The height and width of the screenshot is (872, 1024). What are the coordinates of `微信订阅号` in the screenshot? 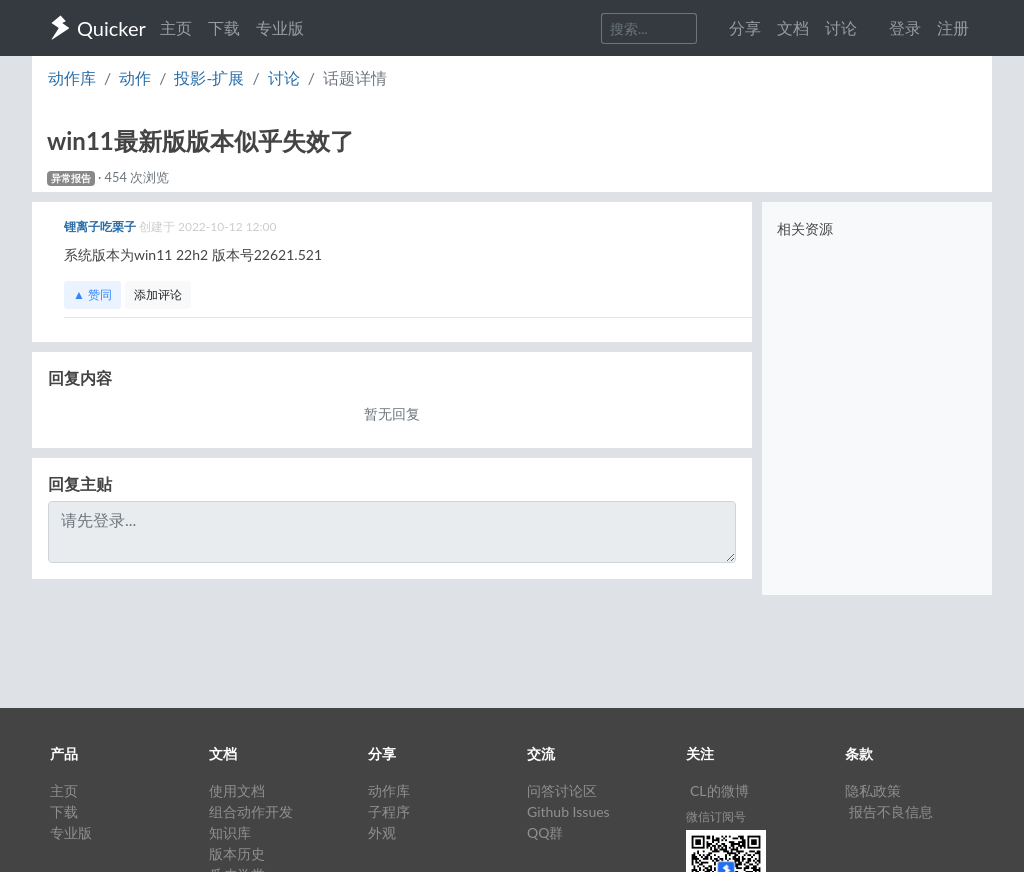 It's located at (716, 816).